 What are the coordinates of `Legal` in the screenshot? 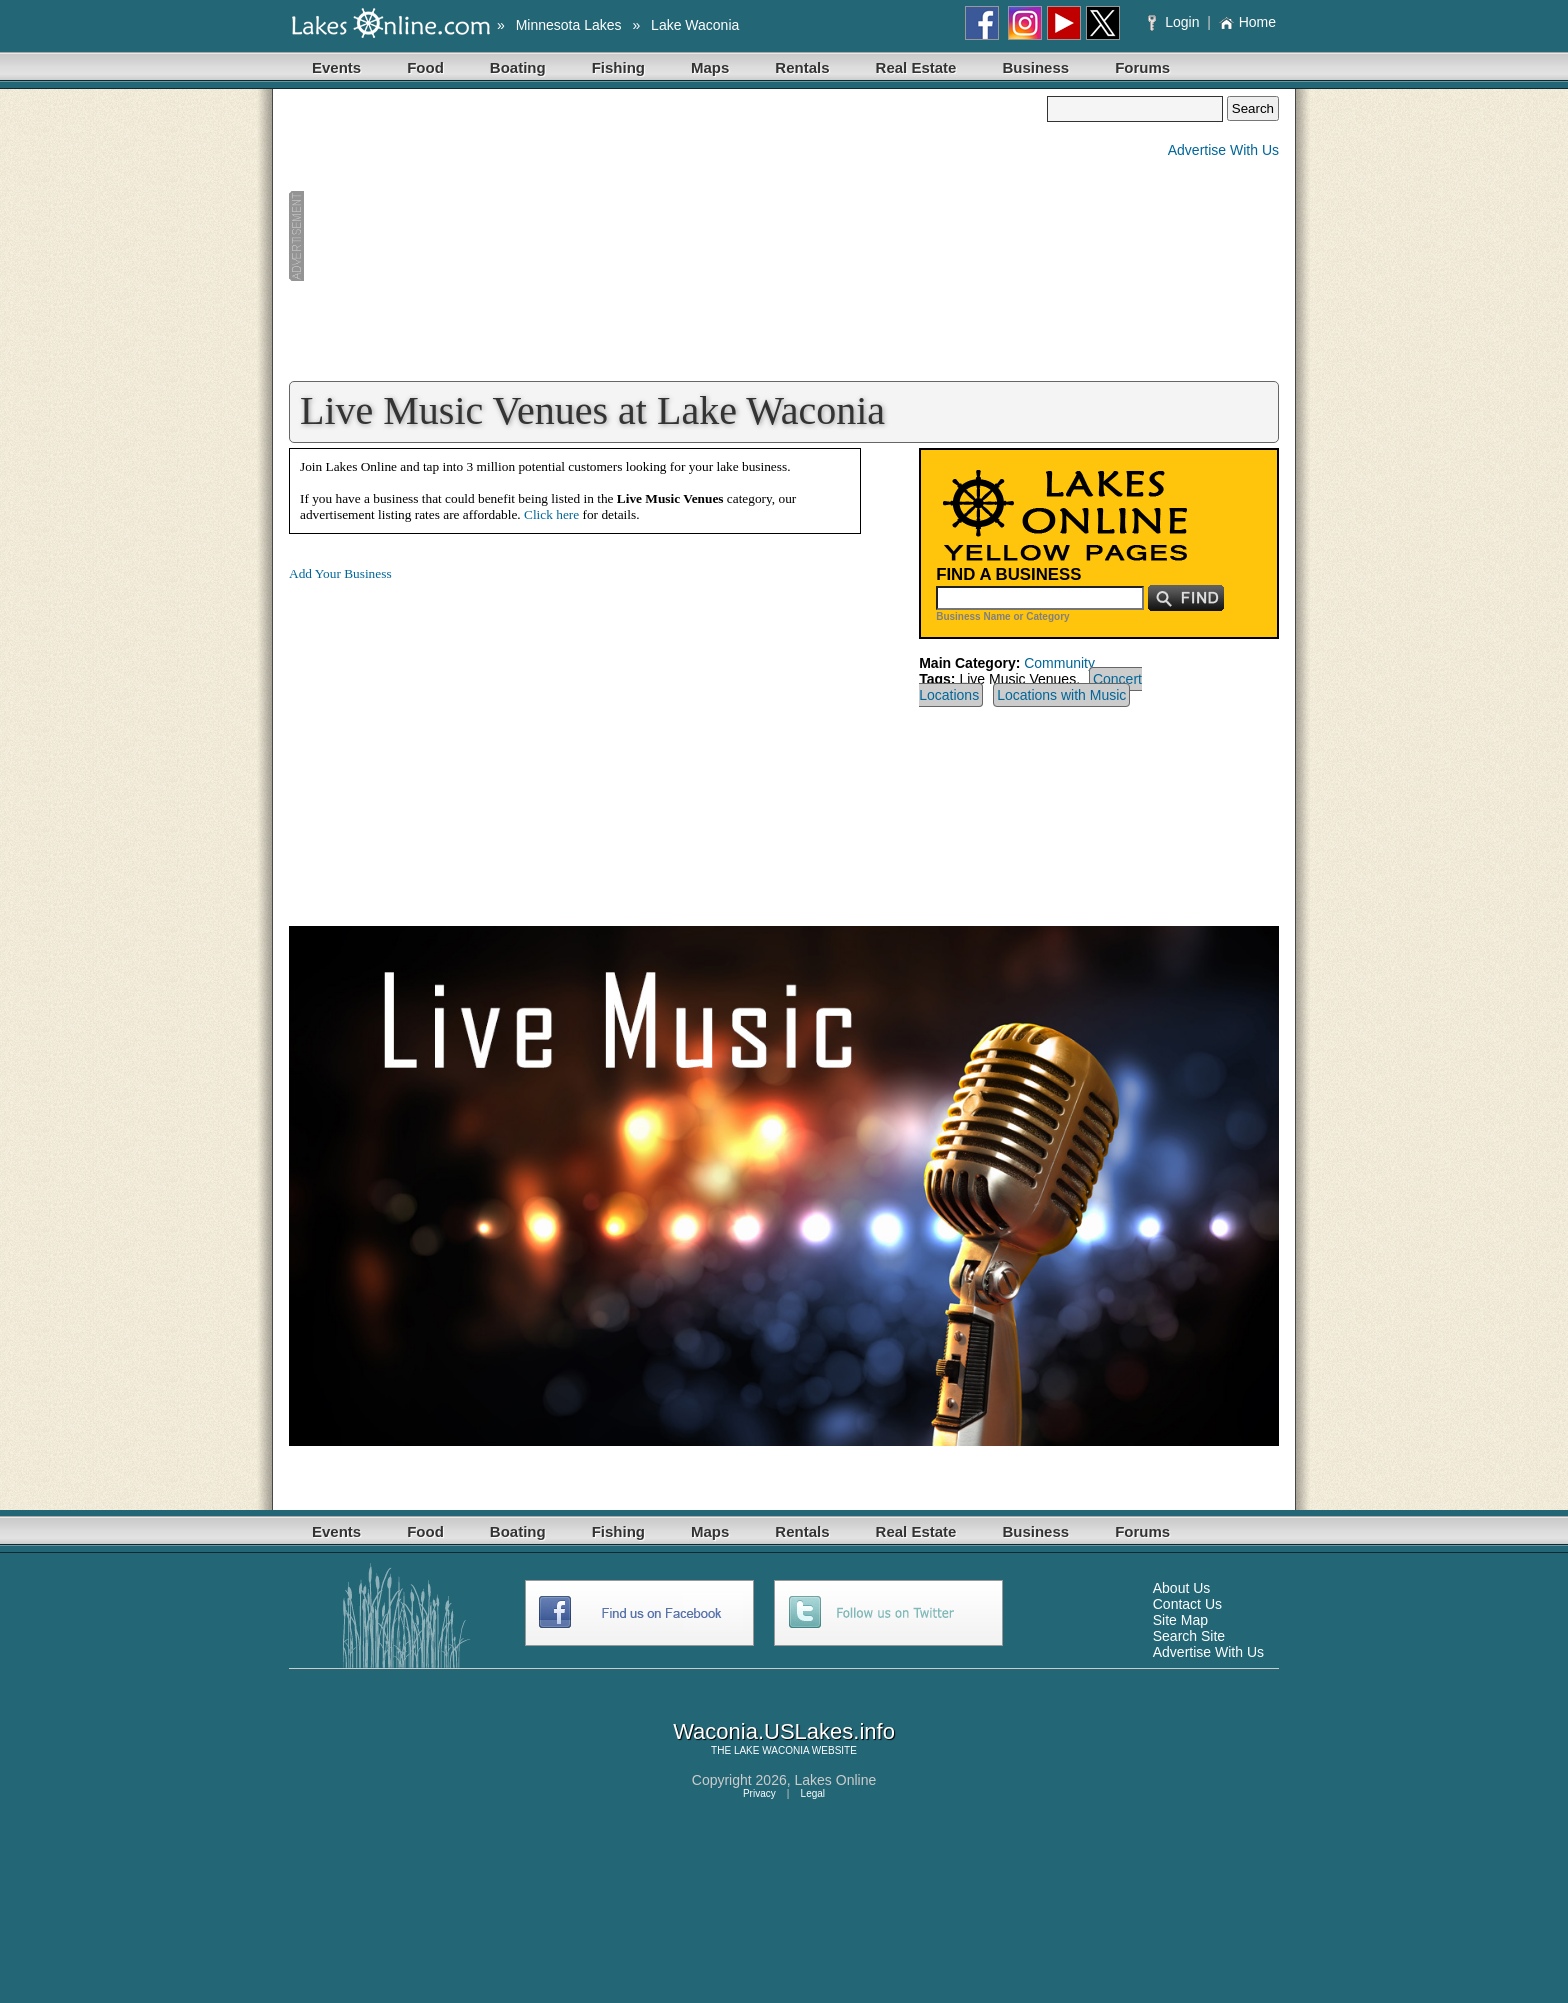 It's located at (813, 1793).